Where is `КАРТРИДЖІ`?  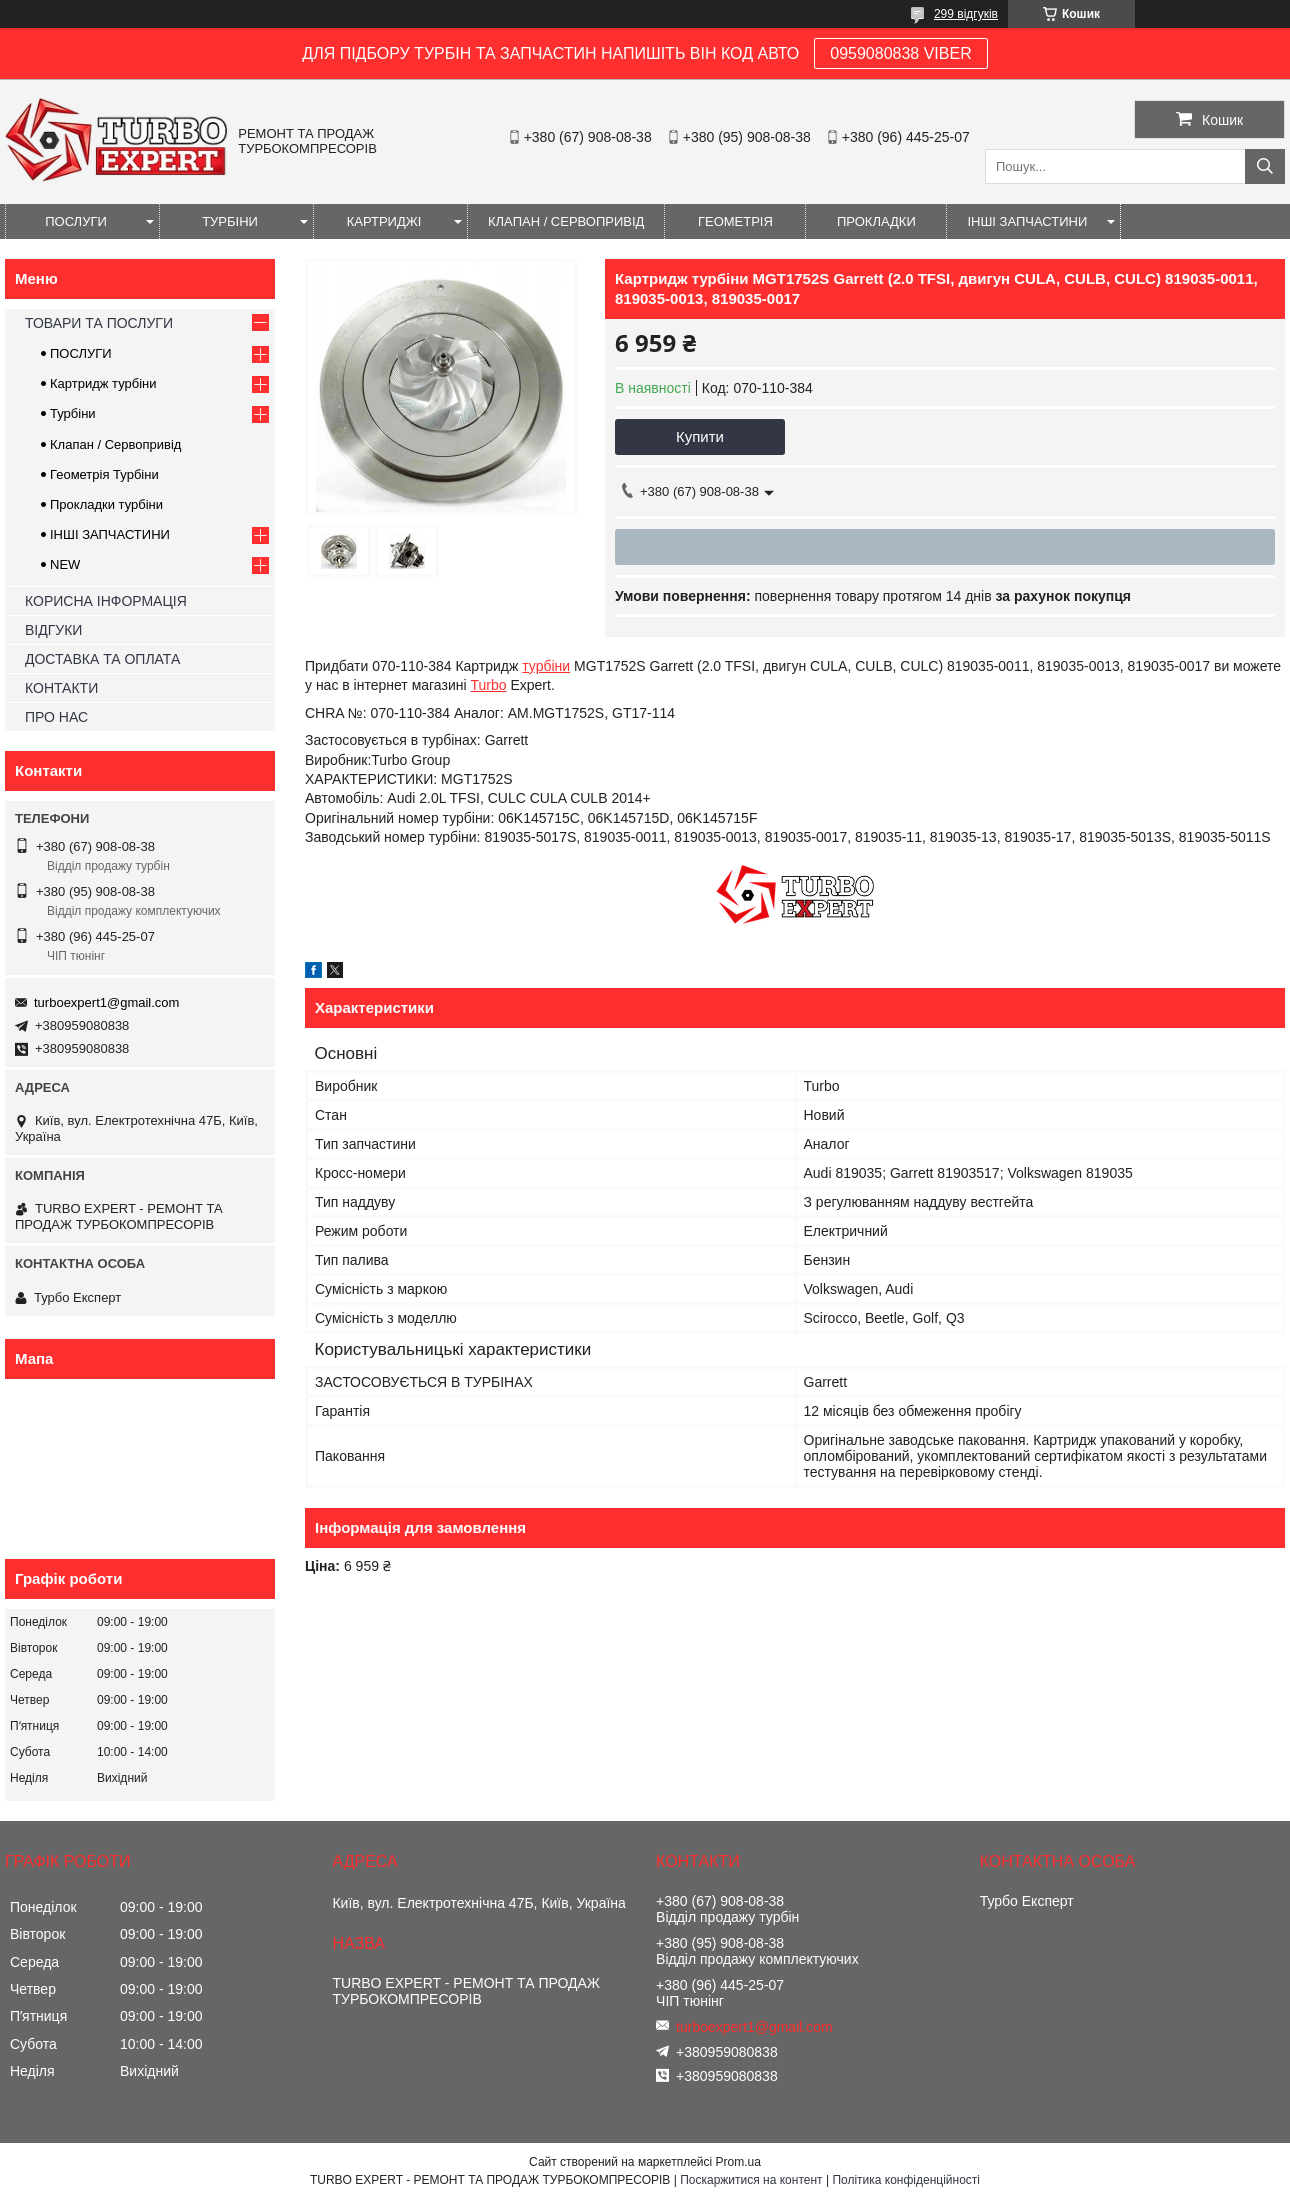 КАРТРИДЖІ is located at coordinates (384, 221).